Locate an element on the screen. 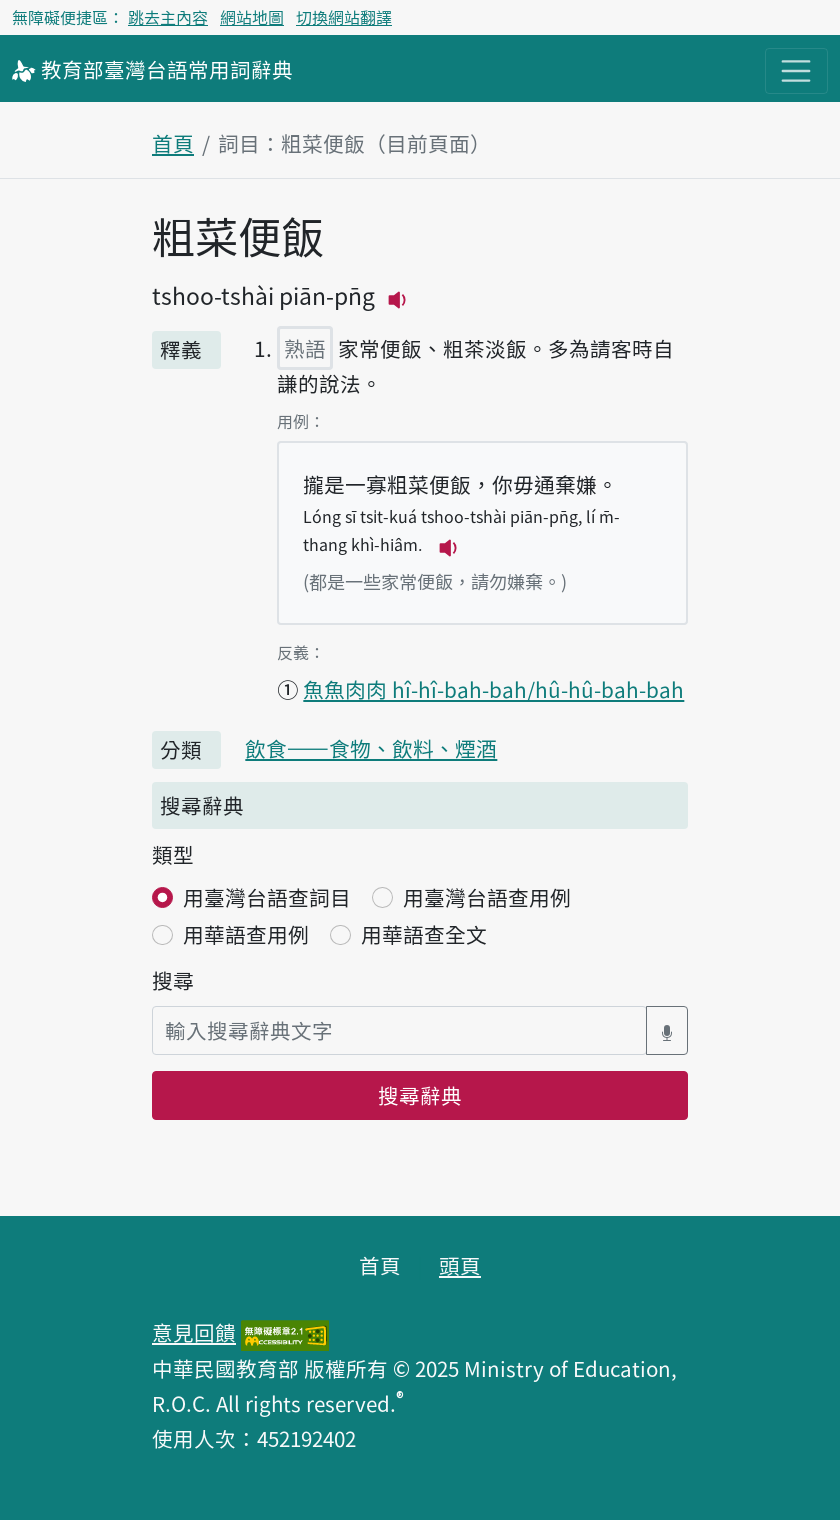  意見回饋 is located at coordinates (194, 1332).